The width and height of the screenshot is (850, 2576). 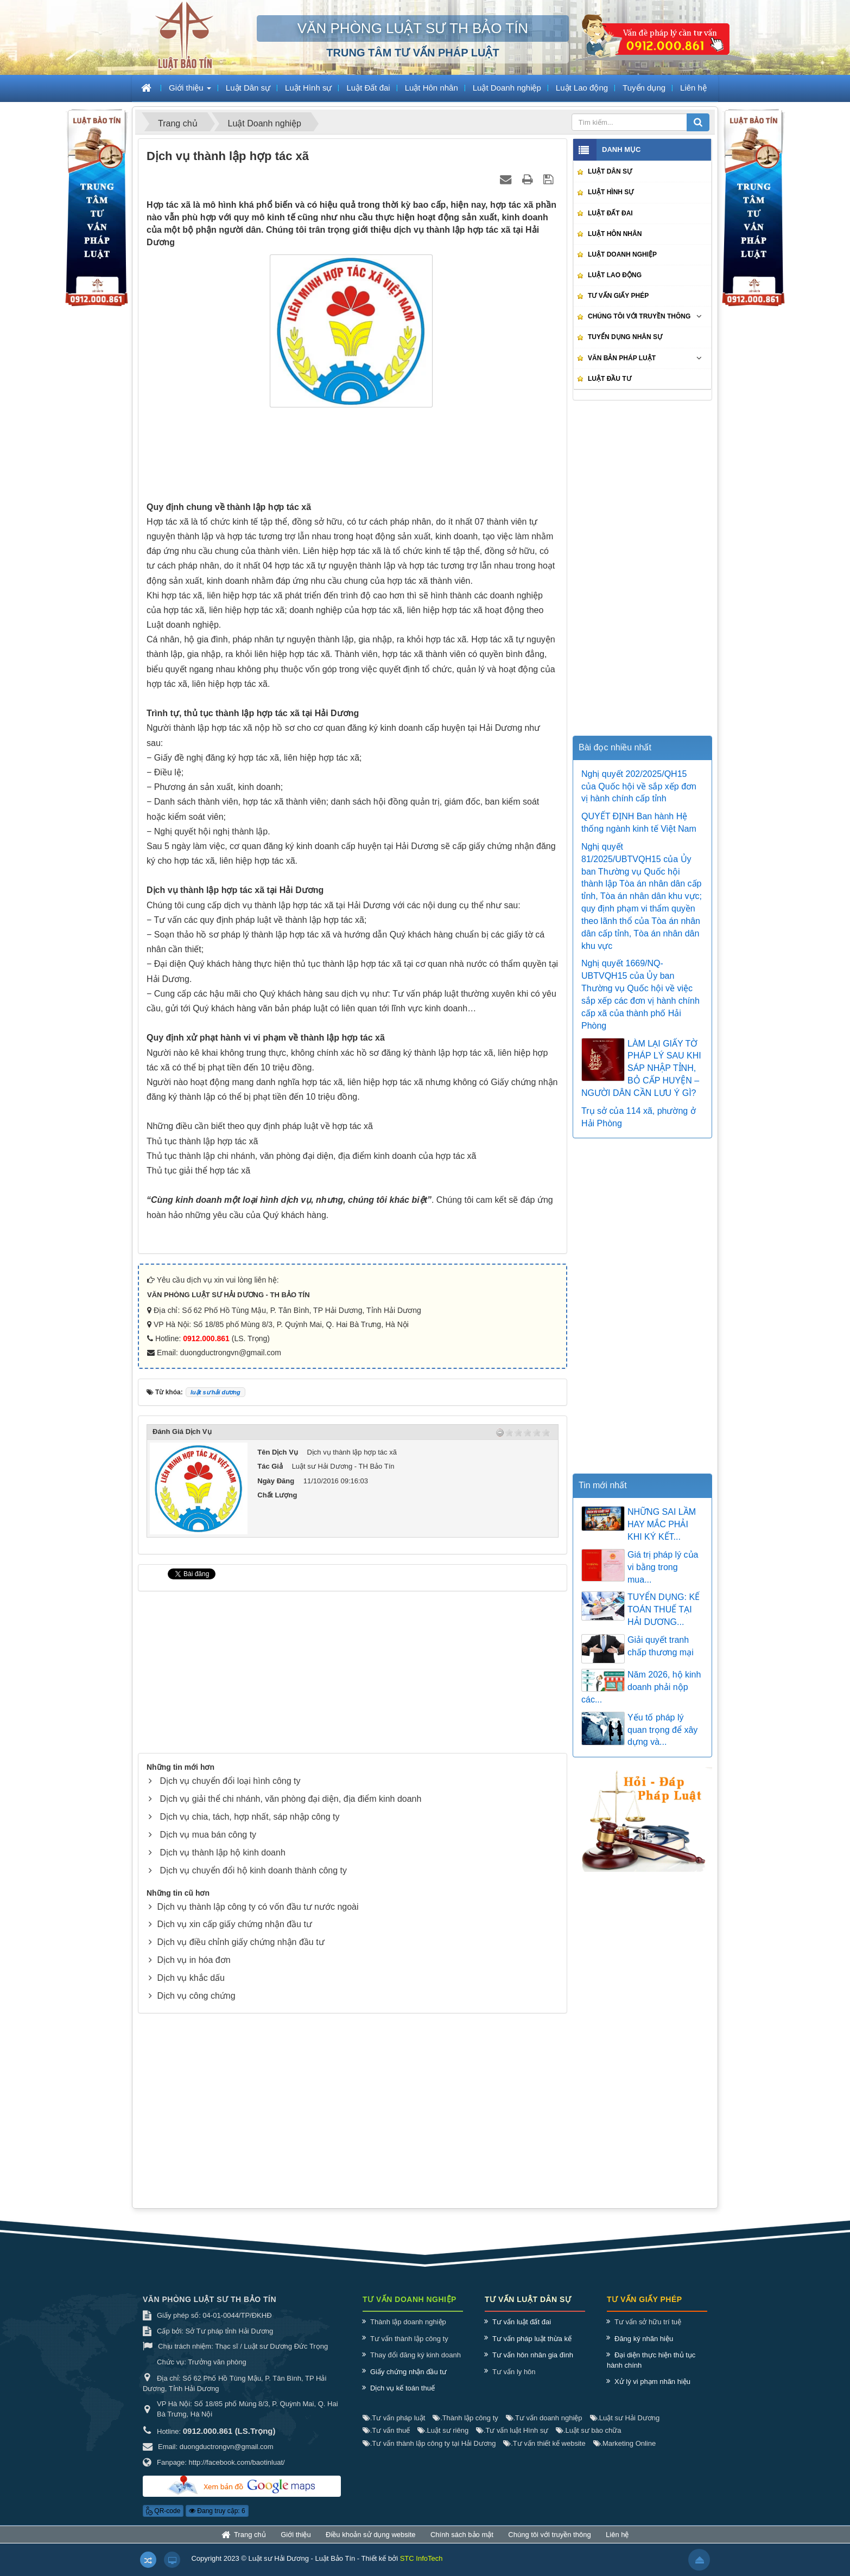 I want to click on Giải quyết tranh chấp thương mại, so click(x=660, y=1646).